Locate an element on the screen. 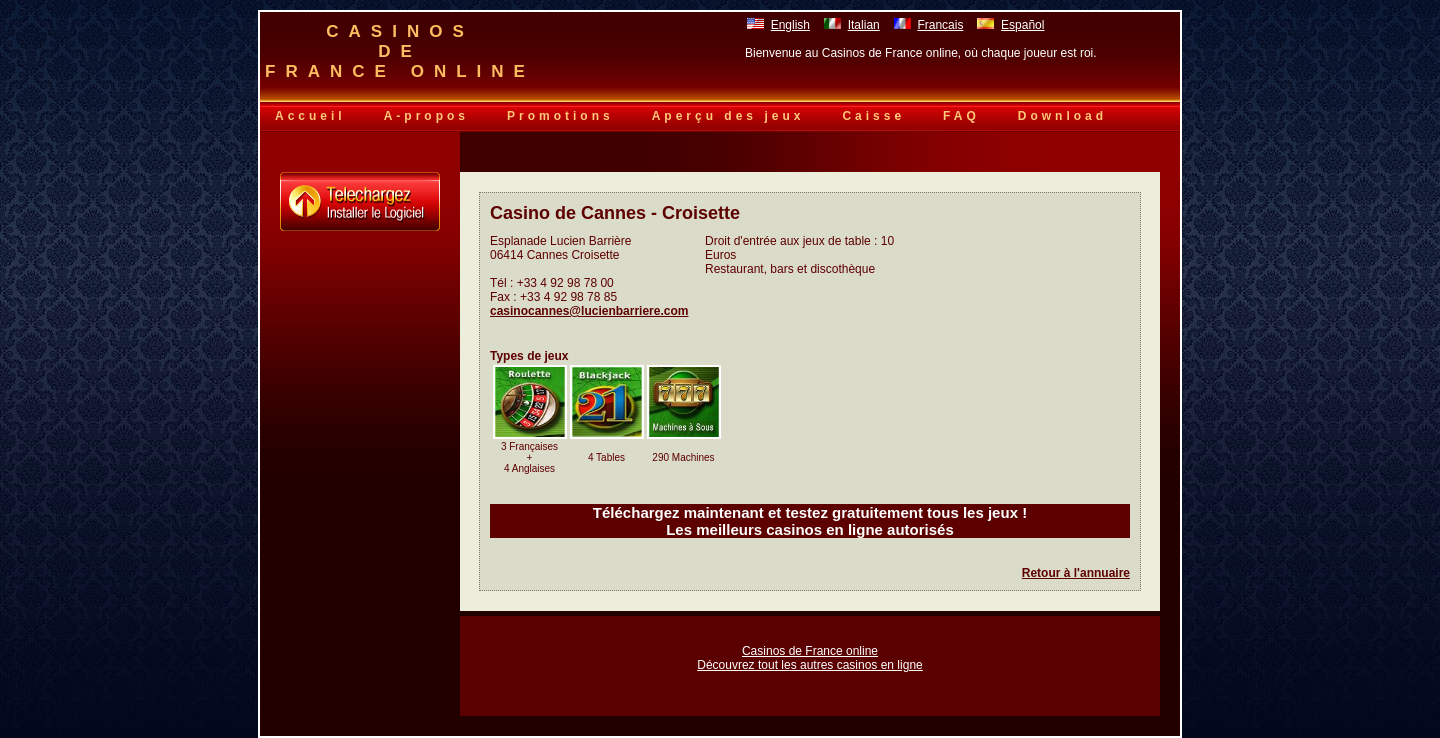 This screenshot has height=738, width=1440. Download is located at coordinates (1062, 116).